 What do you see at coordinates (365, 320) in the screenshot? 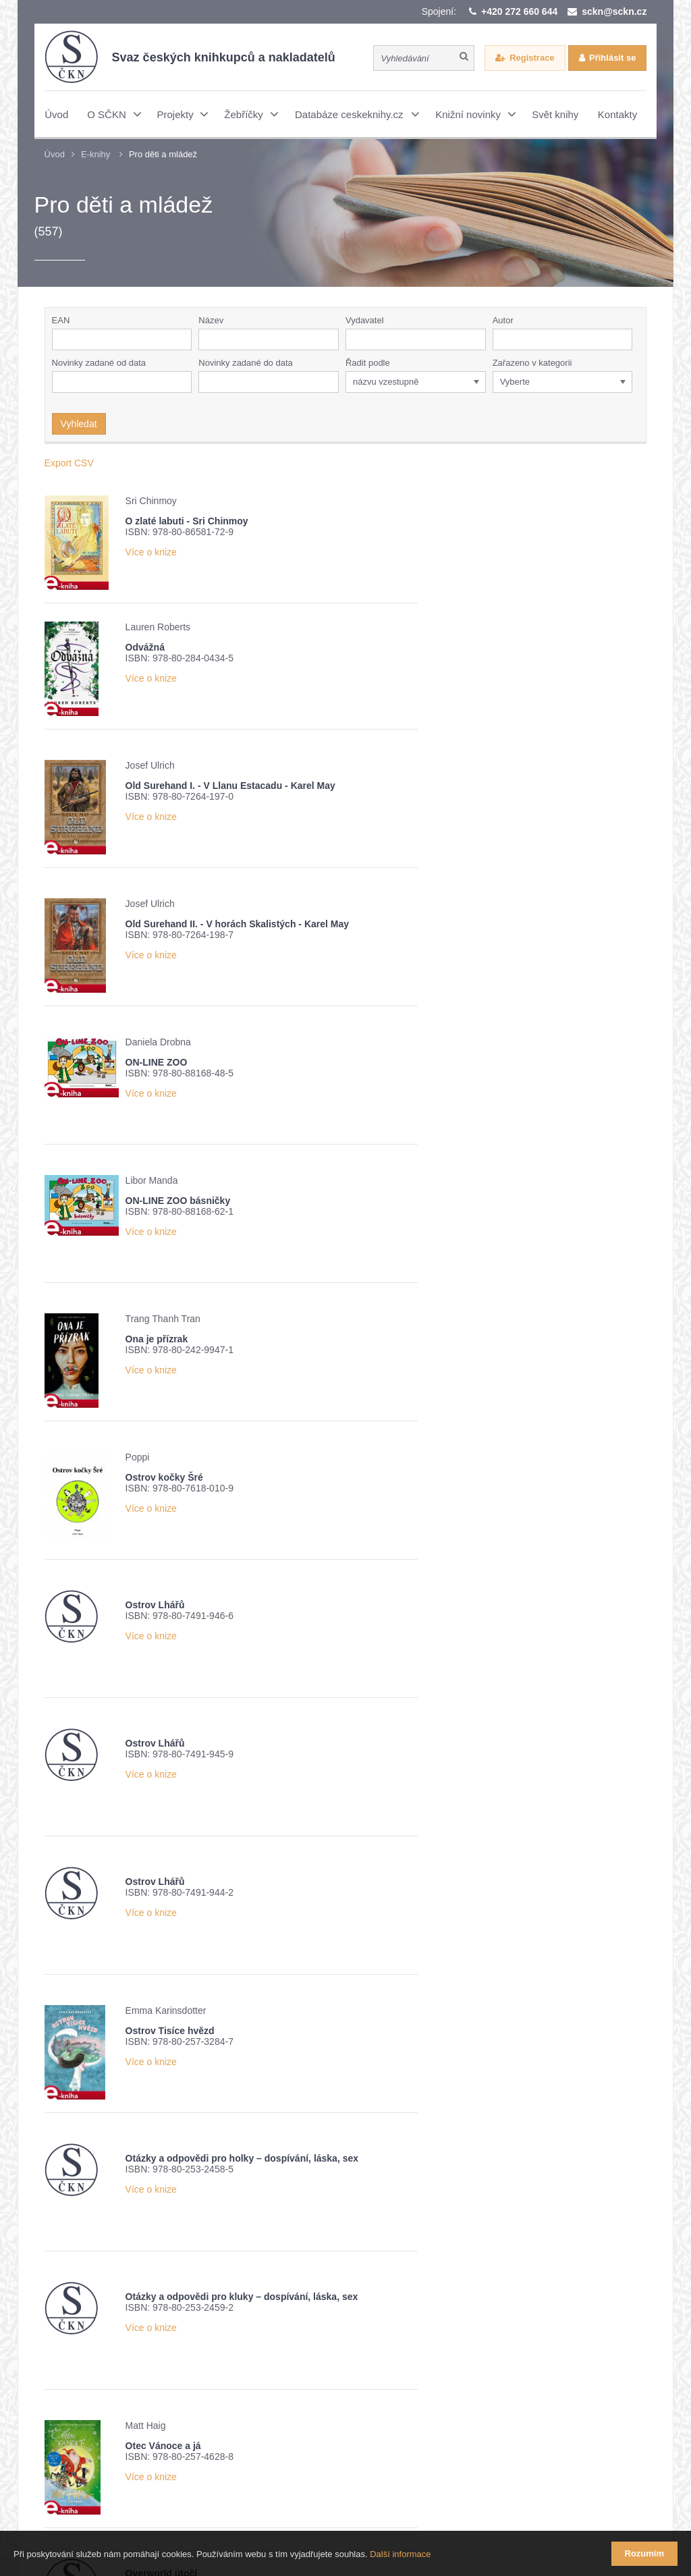
I see `Vydavatel` at bounding box center [365, 320].